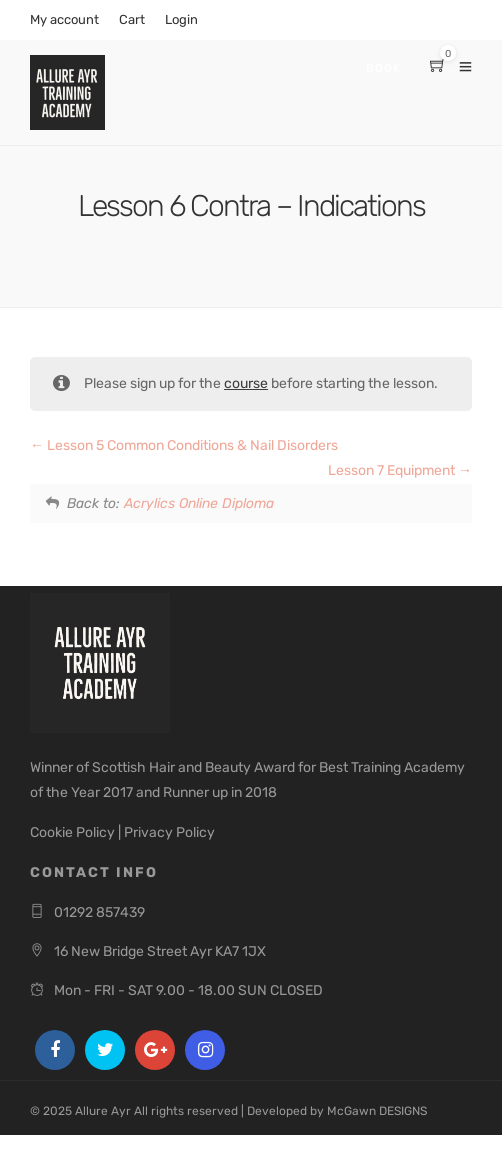  I want to click on Login, so click(181, 19).